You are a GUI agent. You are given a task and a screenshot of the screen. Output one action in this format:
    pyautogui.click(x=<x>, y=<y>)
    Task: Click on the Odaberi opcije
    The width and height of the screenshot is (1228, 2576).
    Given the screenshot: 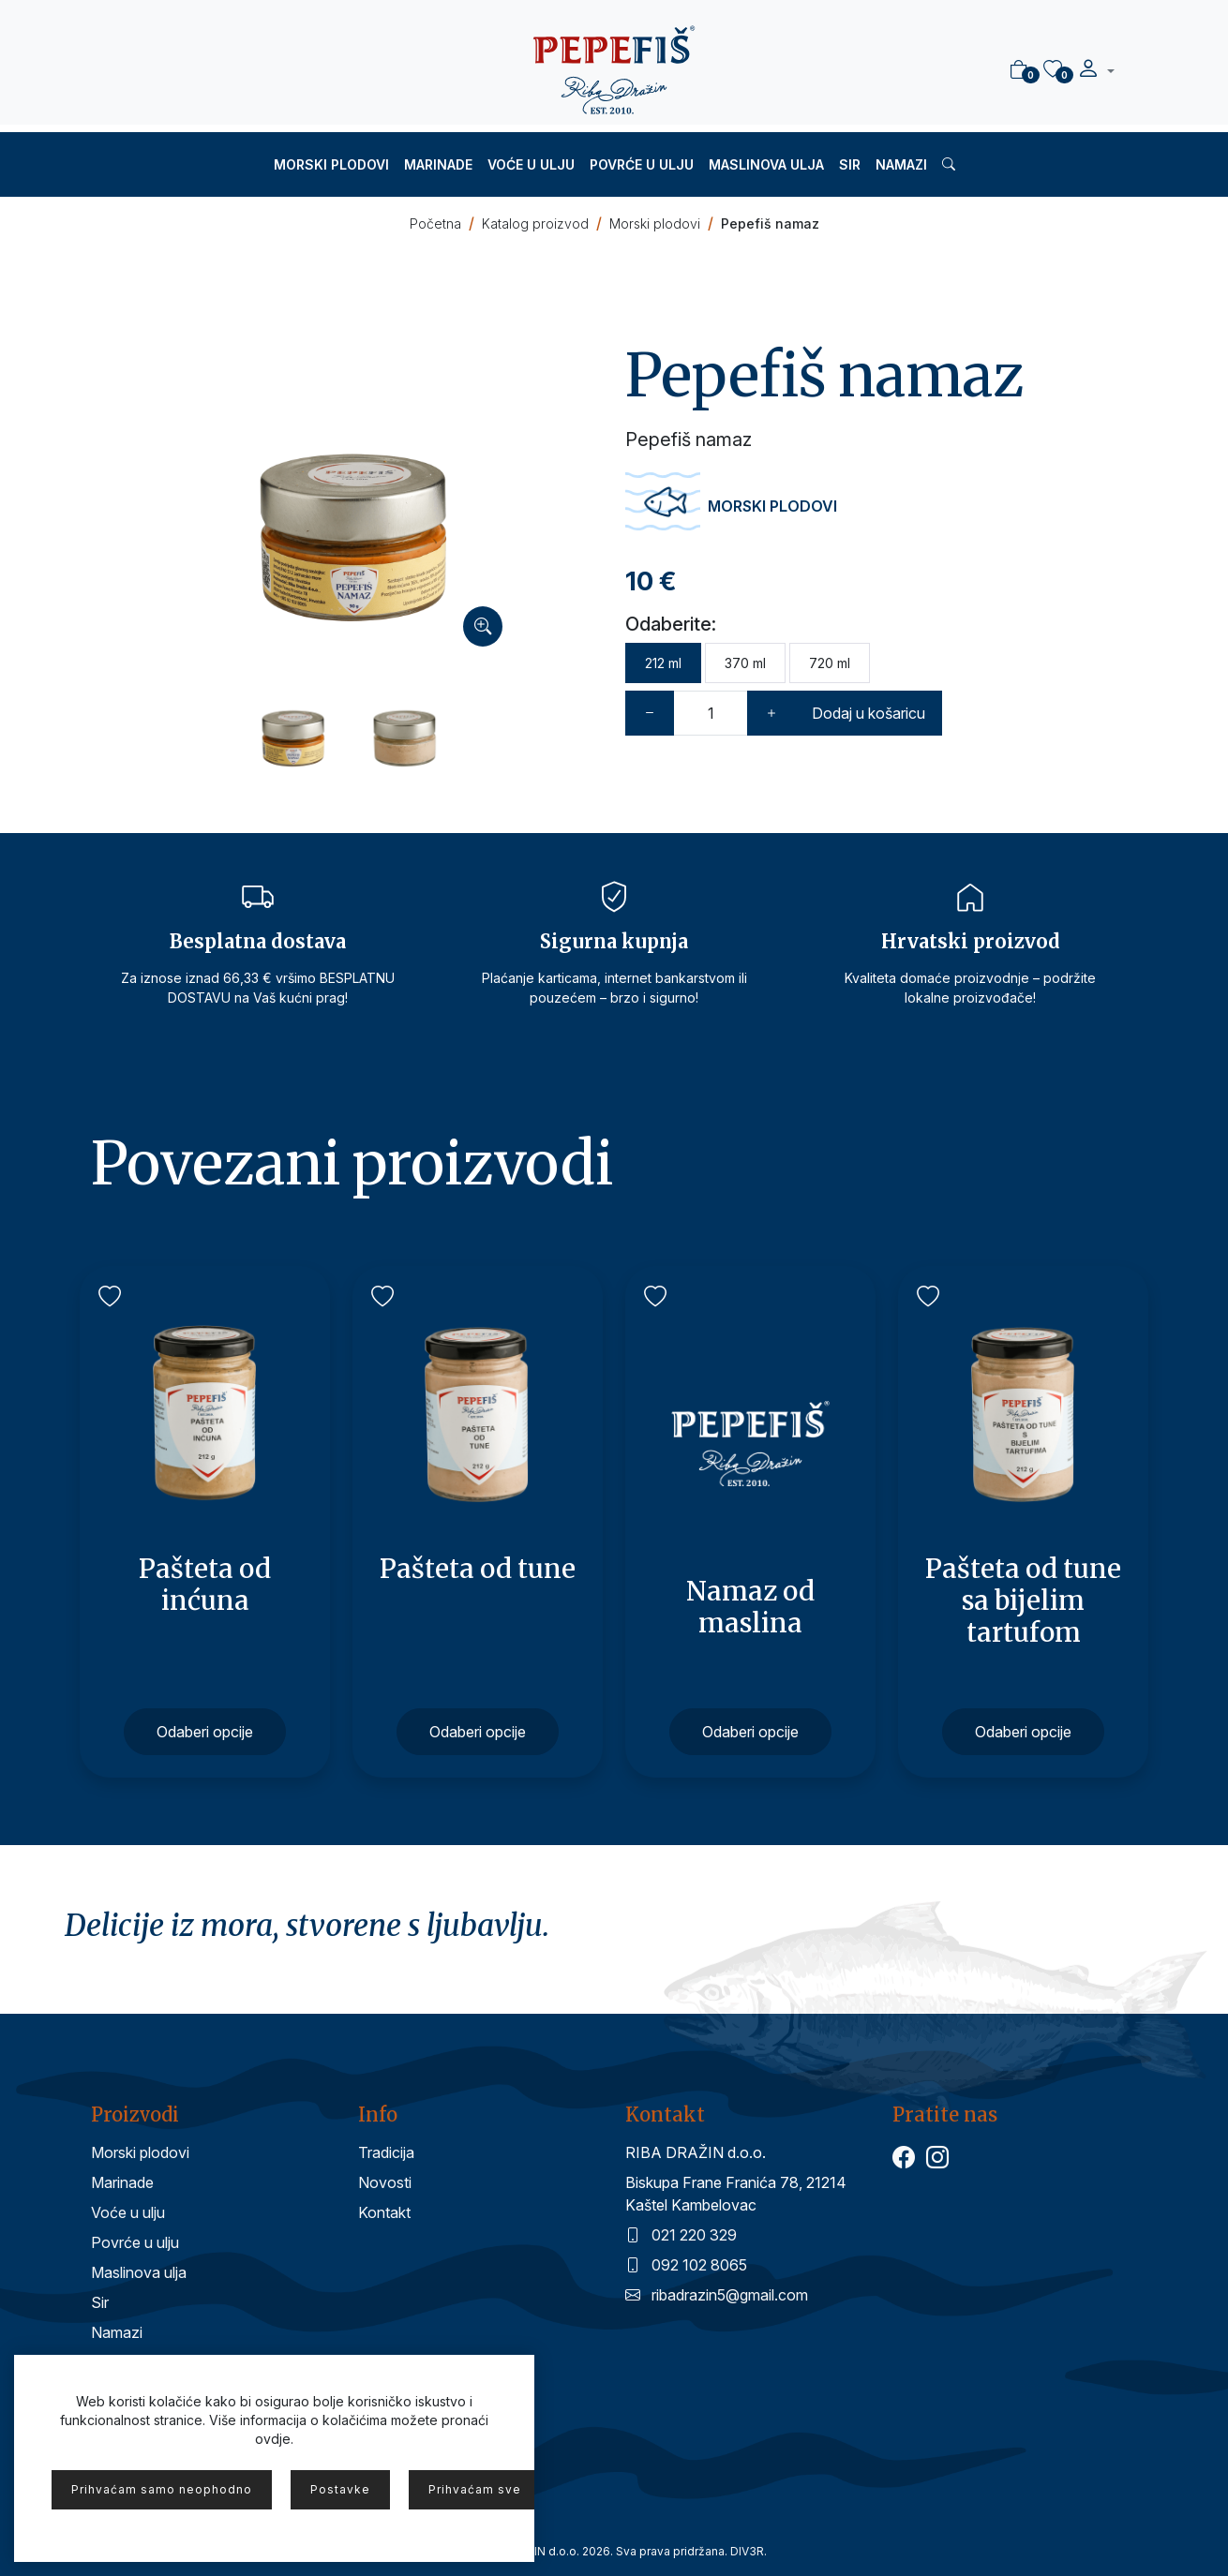 What is the action you would take?
    pyautogui.click(x=205, y=1731)
    